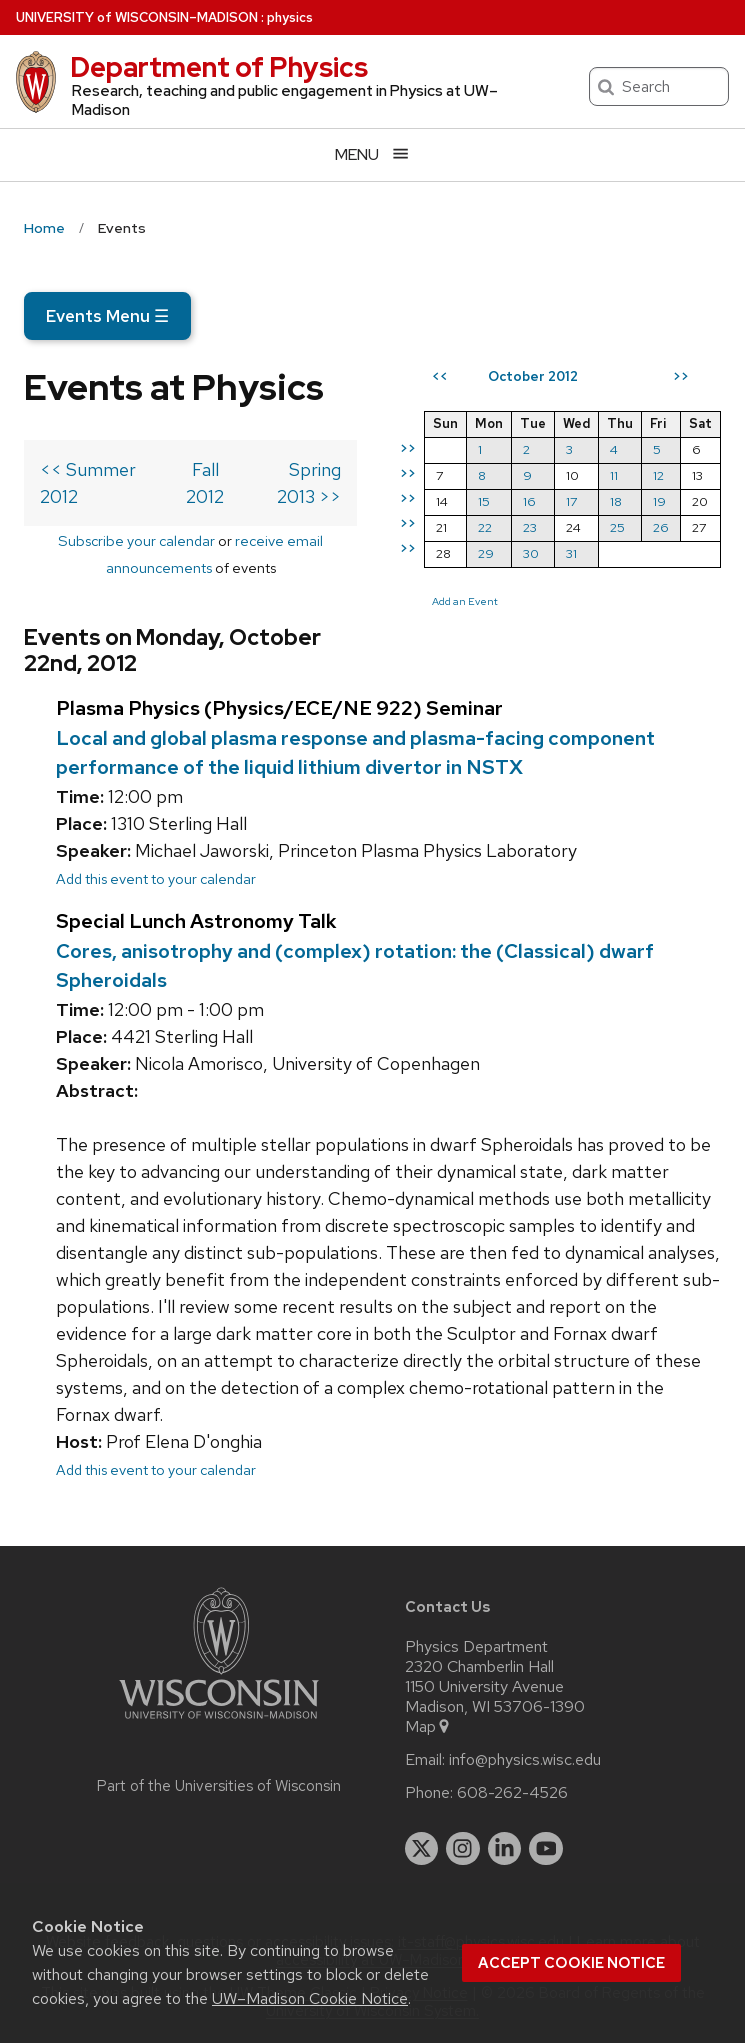  Describe the element at coordinates (529, 501) in the screenshot. I see `16` at that location.